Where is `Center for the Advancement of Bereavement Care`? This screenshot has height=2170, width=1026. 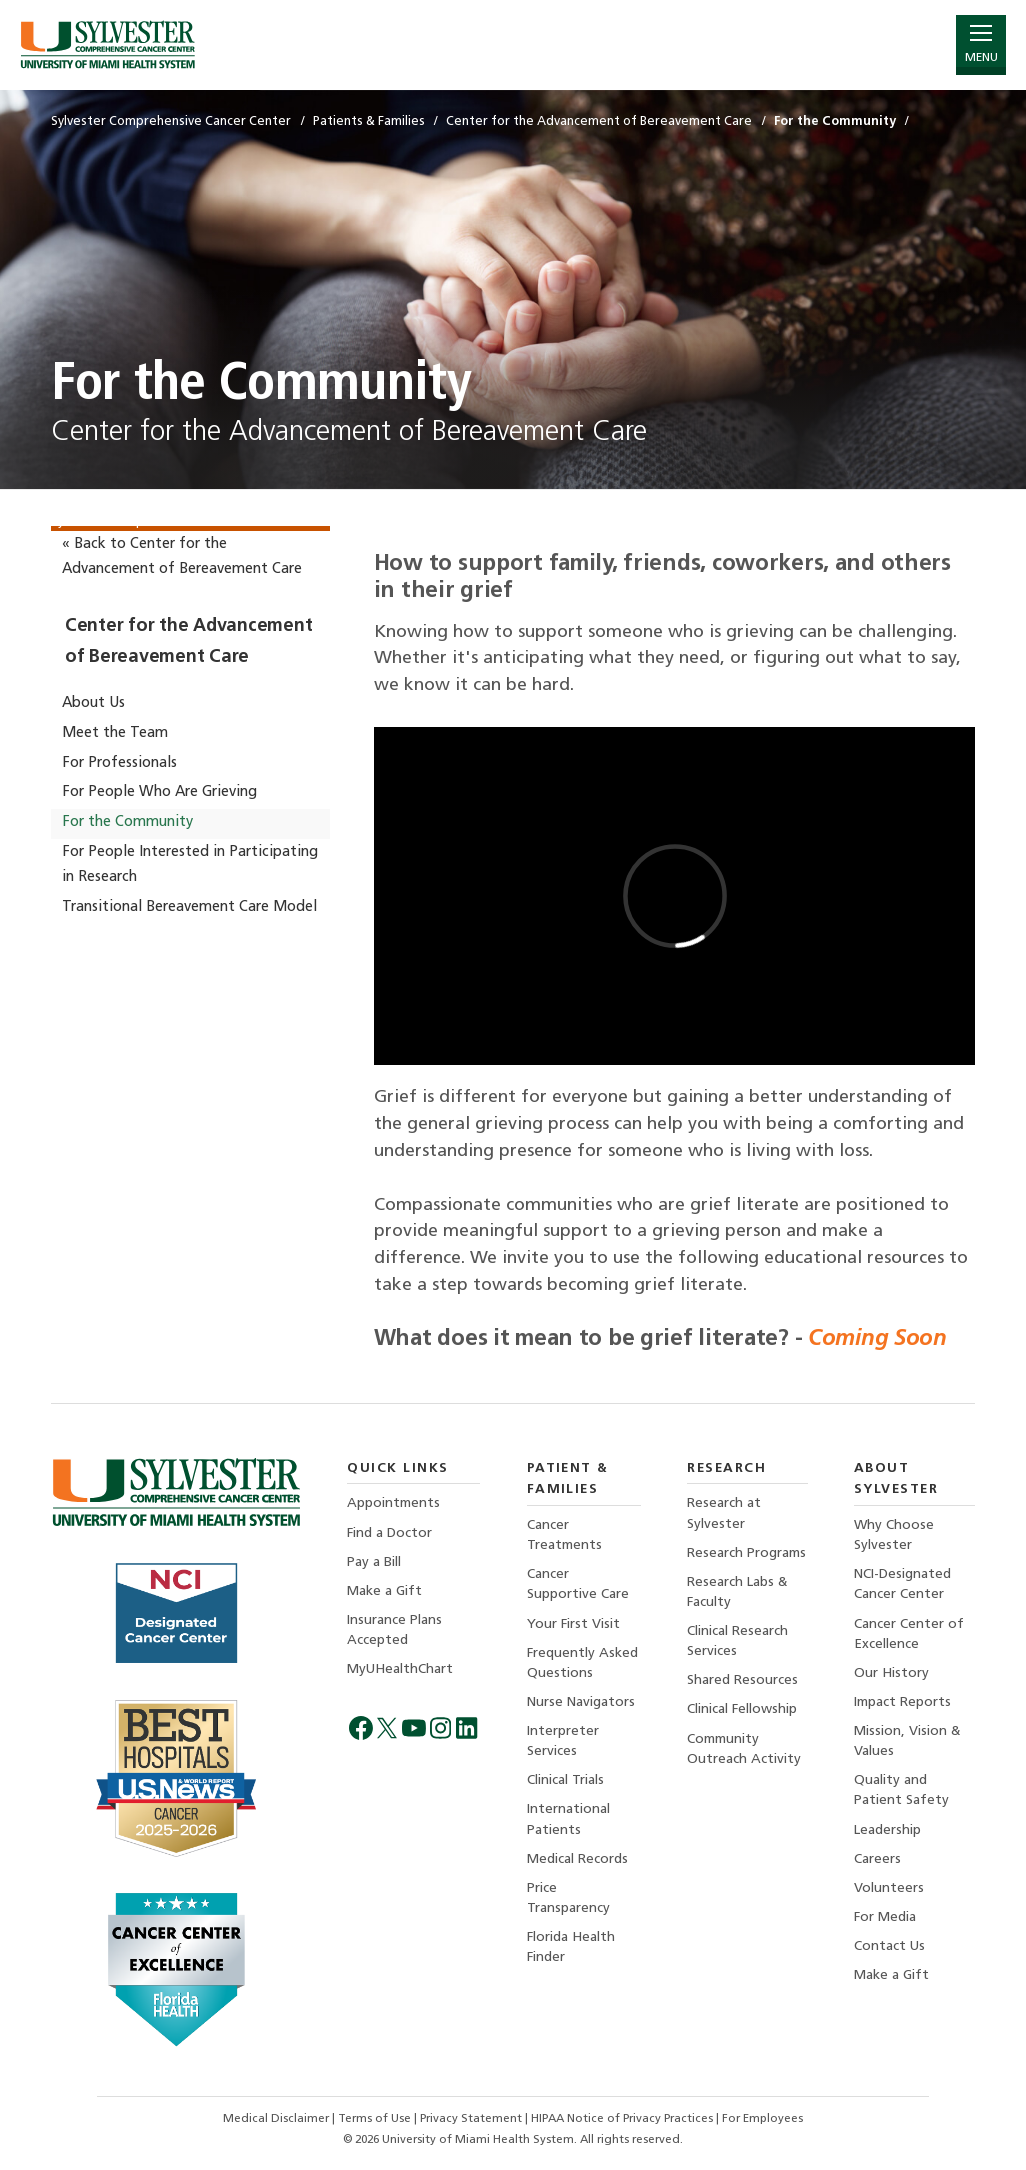 Center for the Advancement of Bereavement Care is located at coordinates (188, 641).